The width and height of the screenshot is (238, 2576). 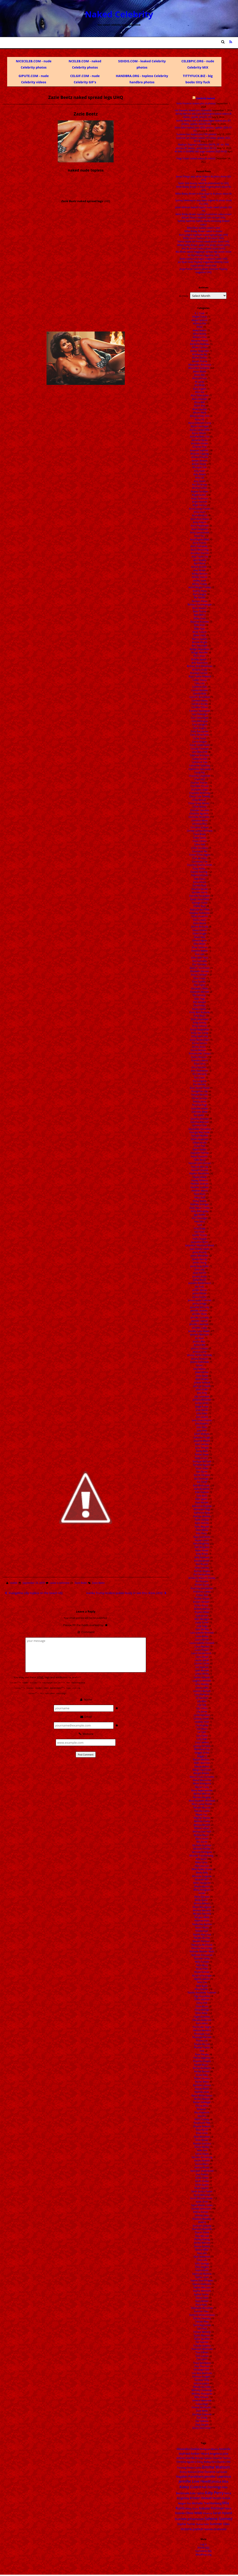 What do you see at coordinates (202, 2362) in the screenshot?
I see `Tracy Spiridakos` at bounding box center [202, 2362].